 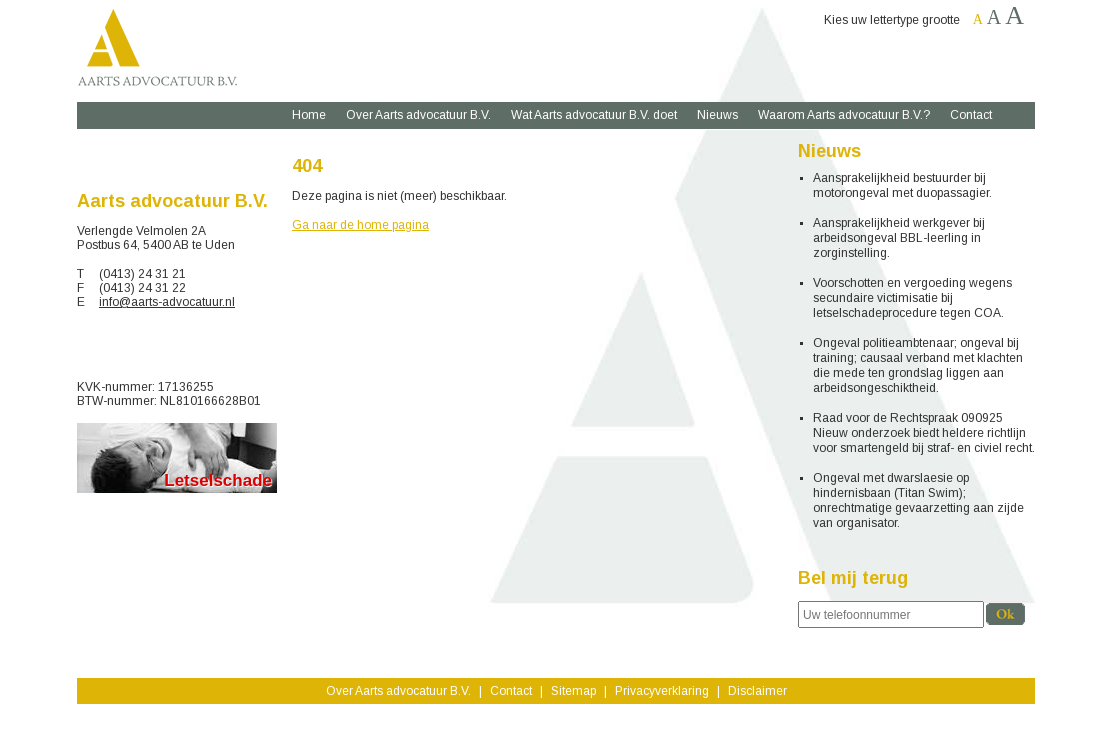 I want to click on Home, so click(x=309, y=115).